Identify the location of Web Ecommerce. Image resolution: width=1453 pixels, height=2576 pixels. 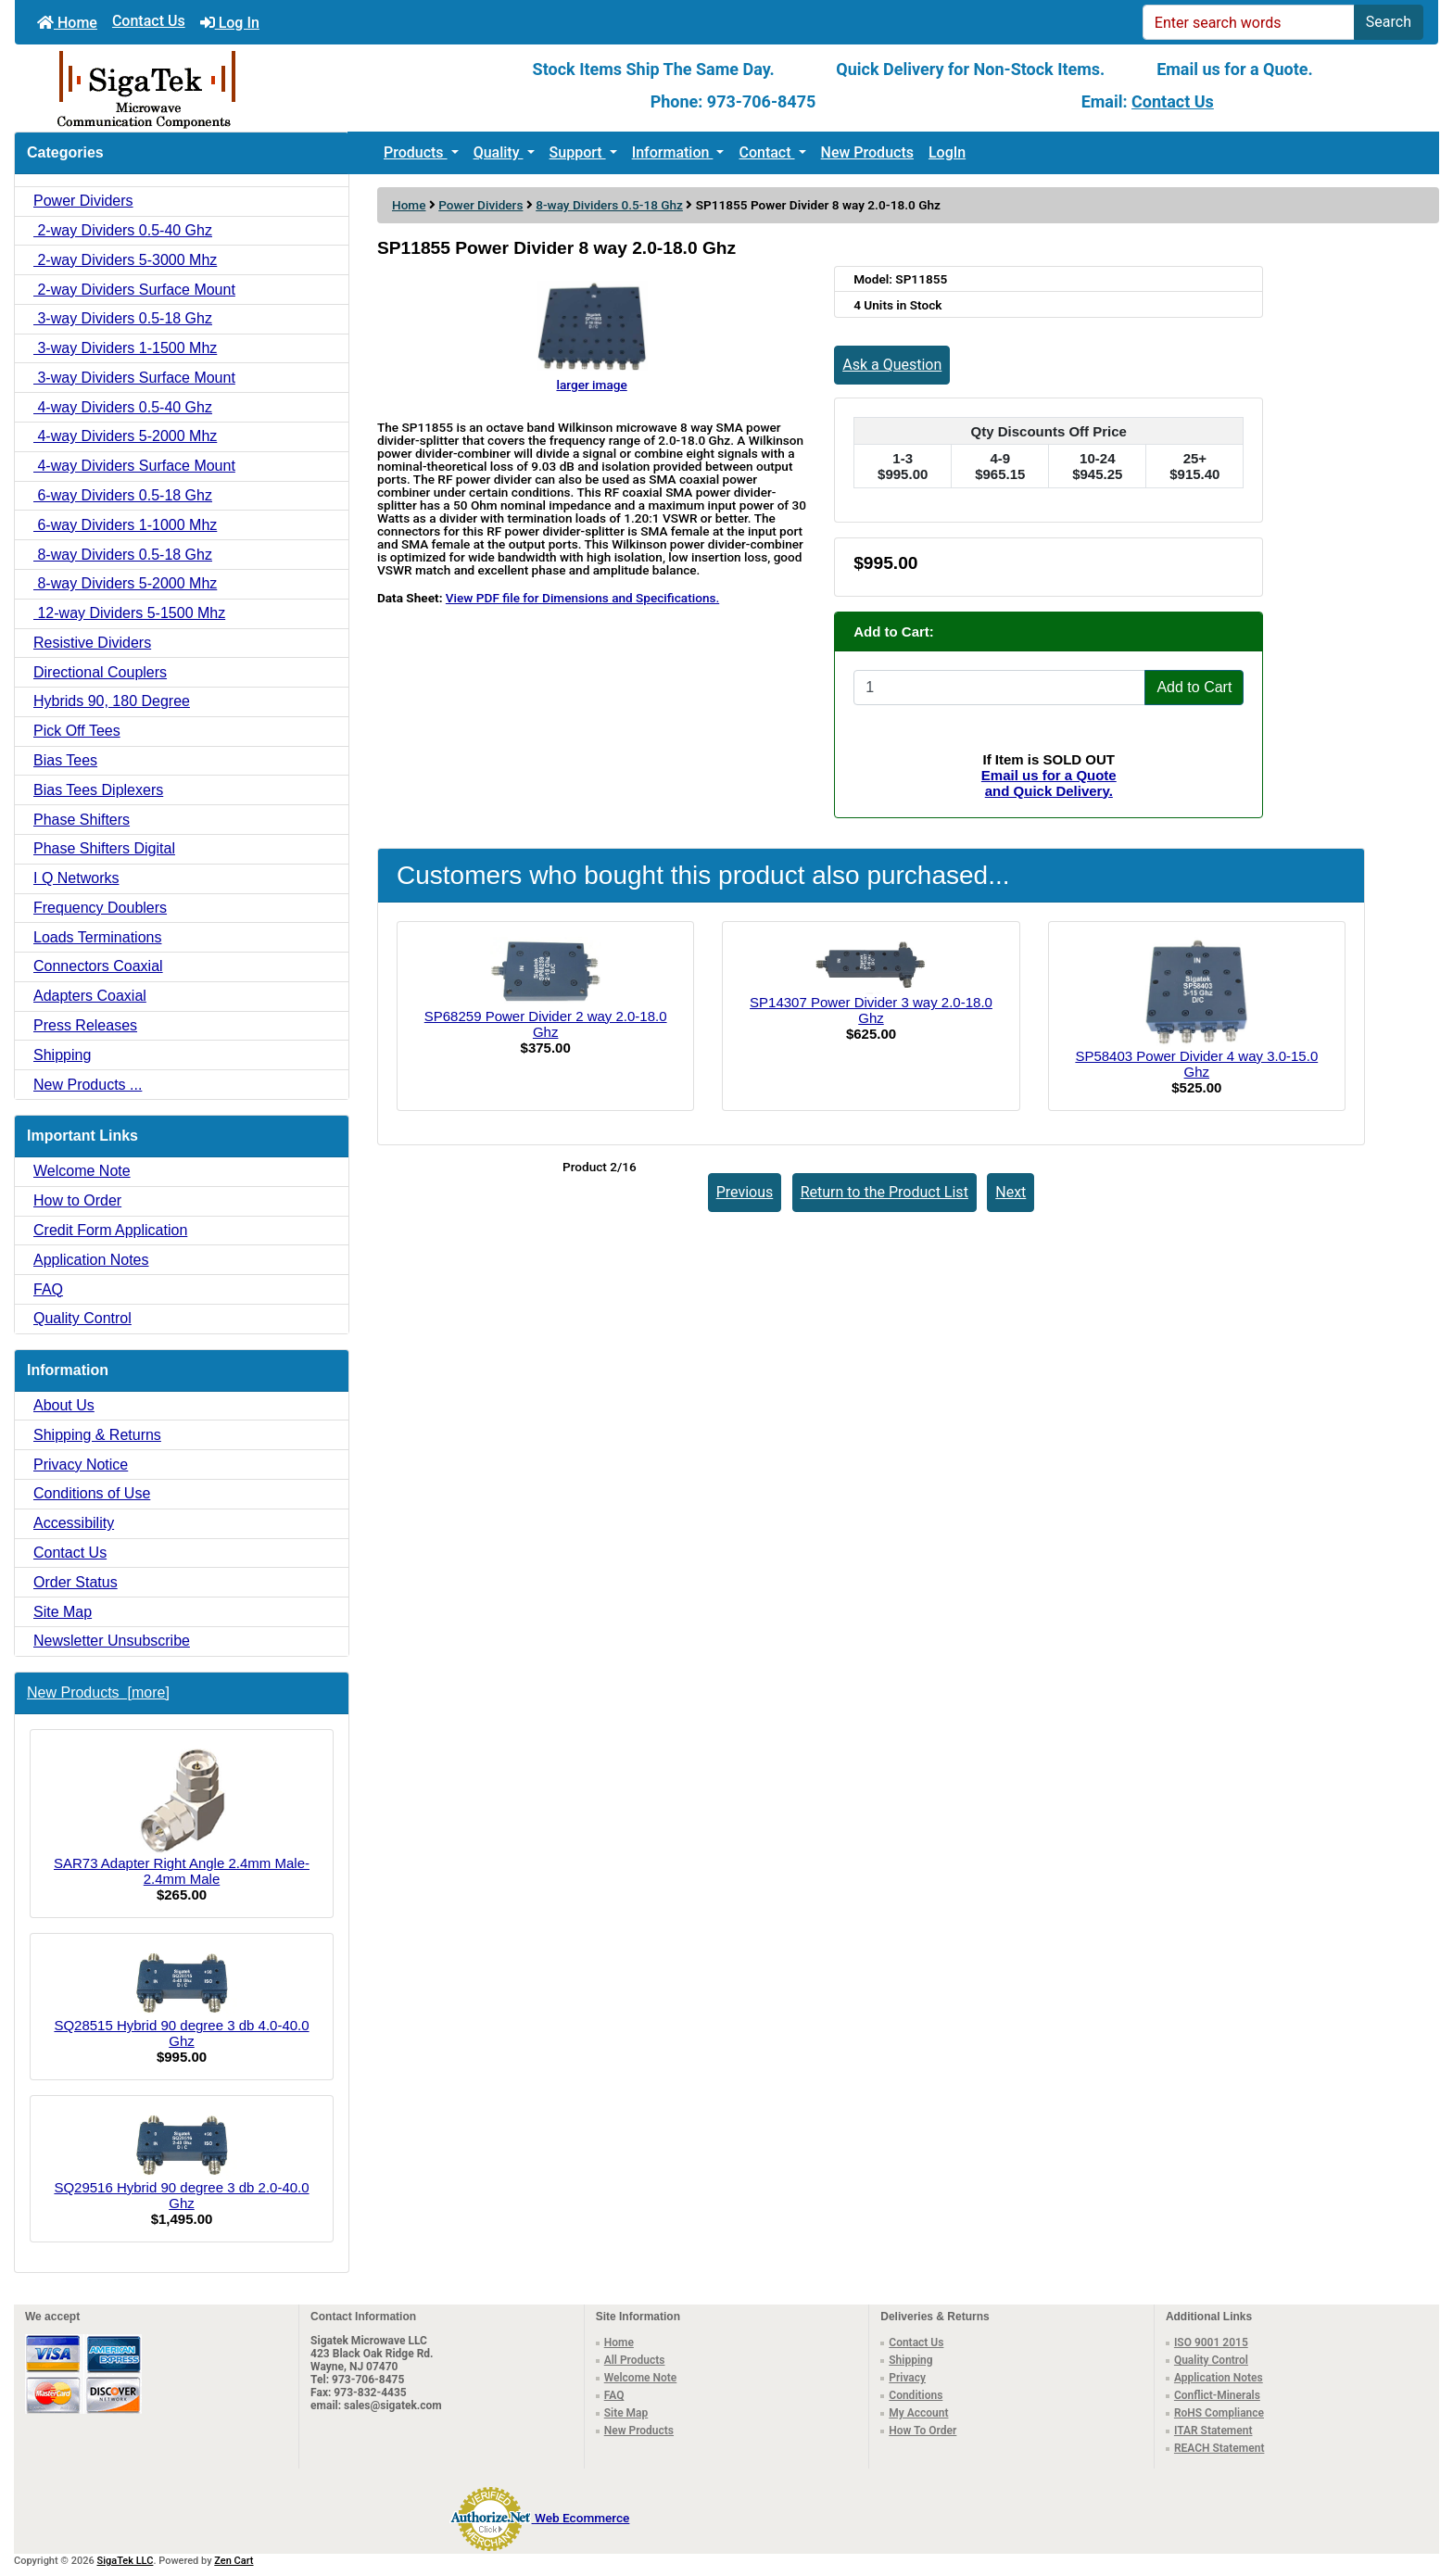
(582, 2517).